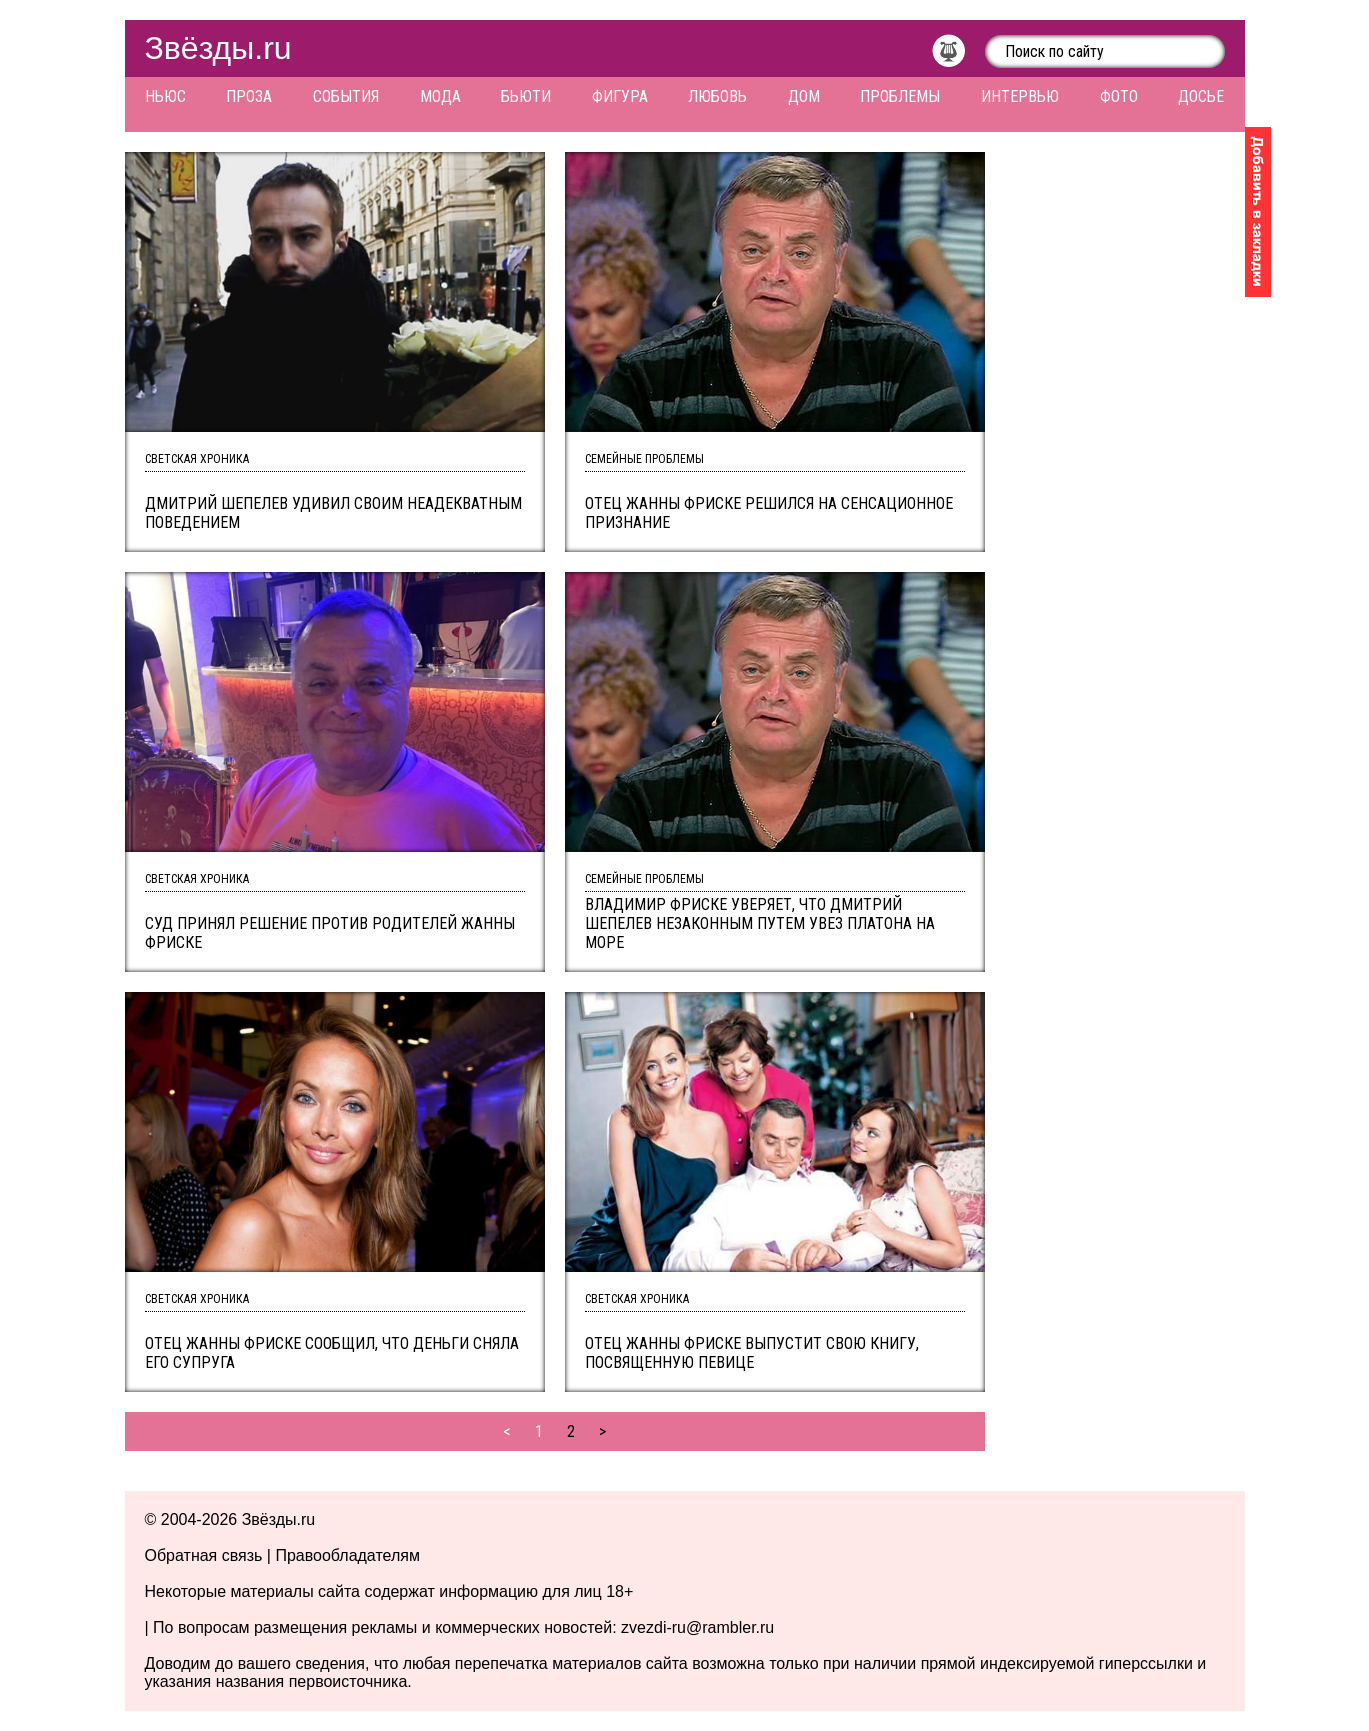 The height and width of the screenshot is (1731, 1369). What do you see at coordinates (1201, 96) in the screenshot?
I see `Досье` at bounding box center [1201, 96].